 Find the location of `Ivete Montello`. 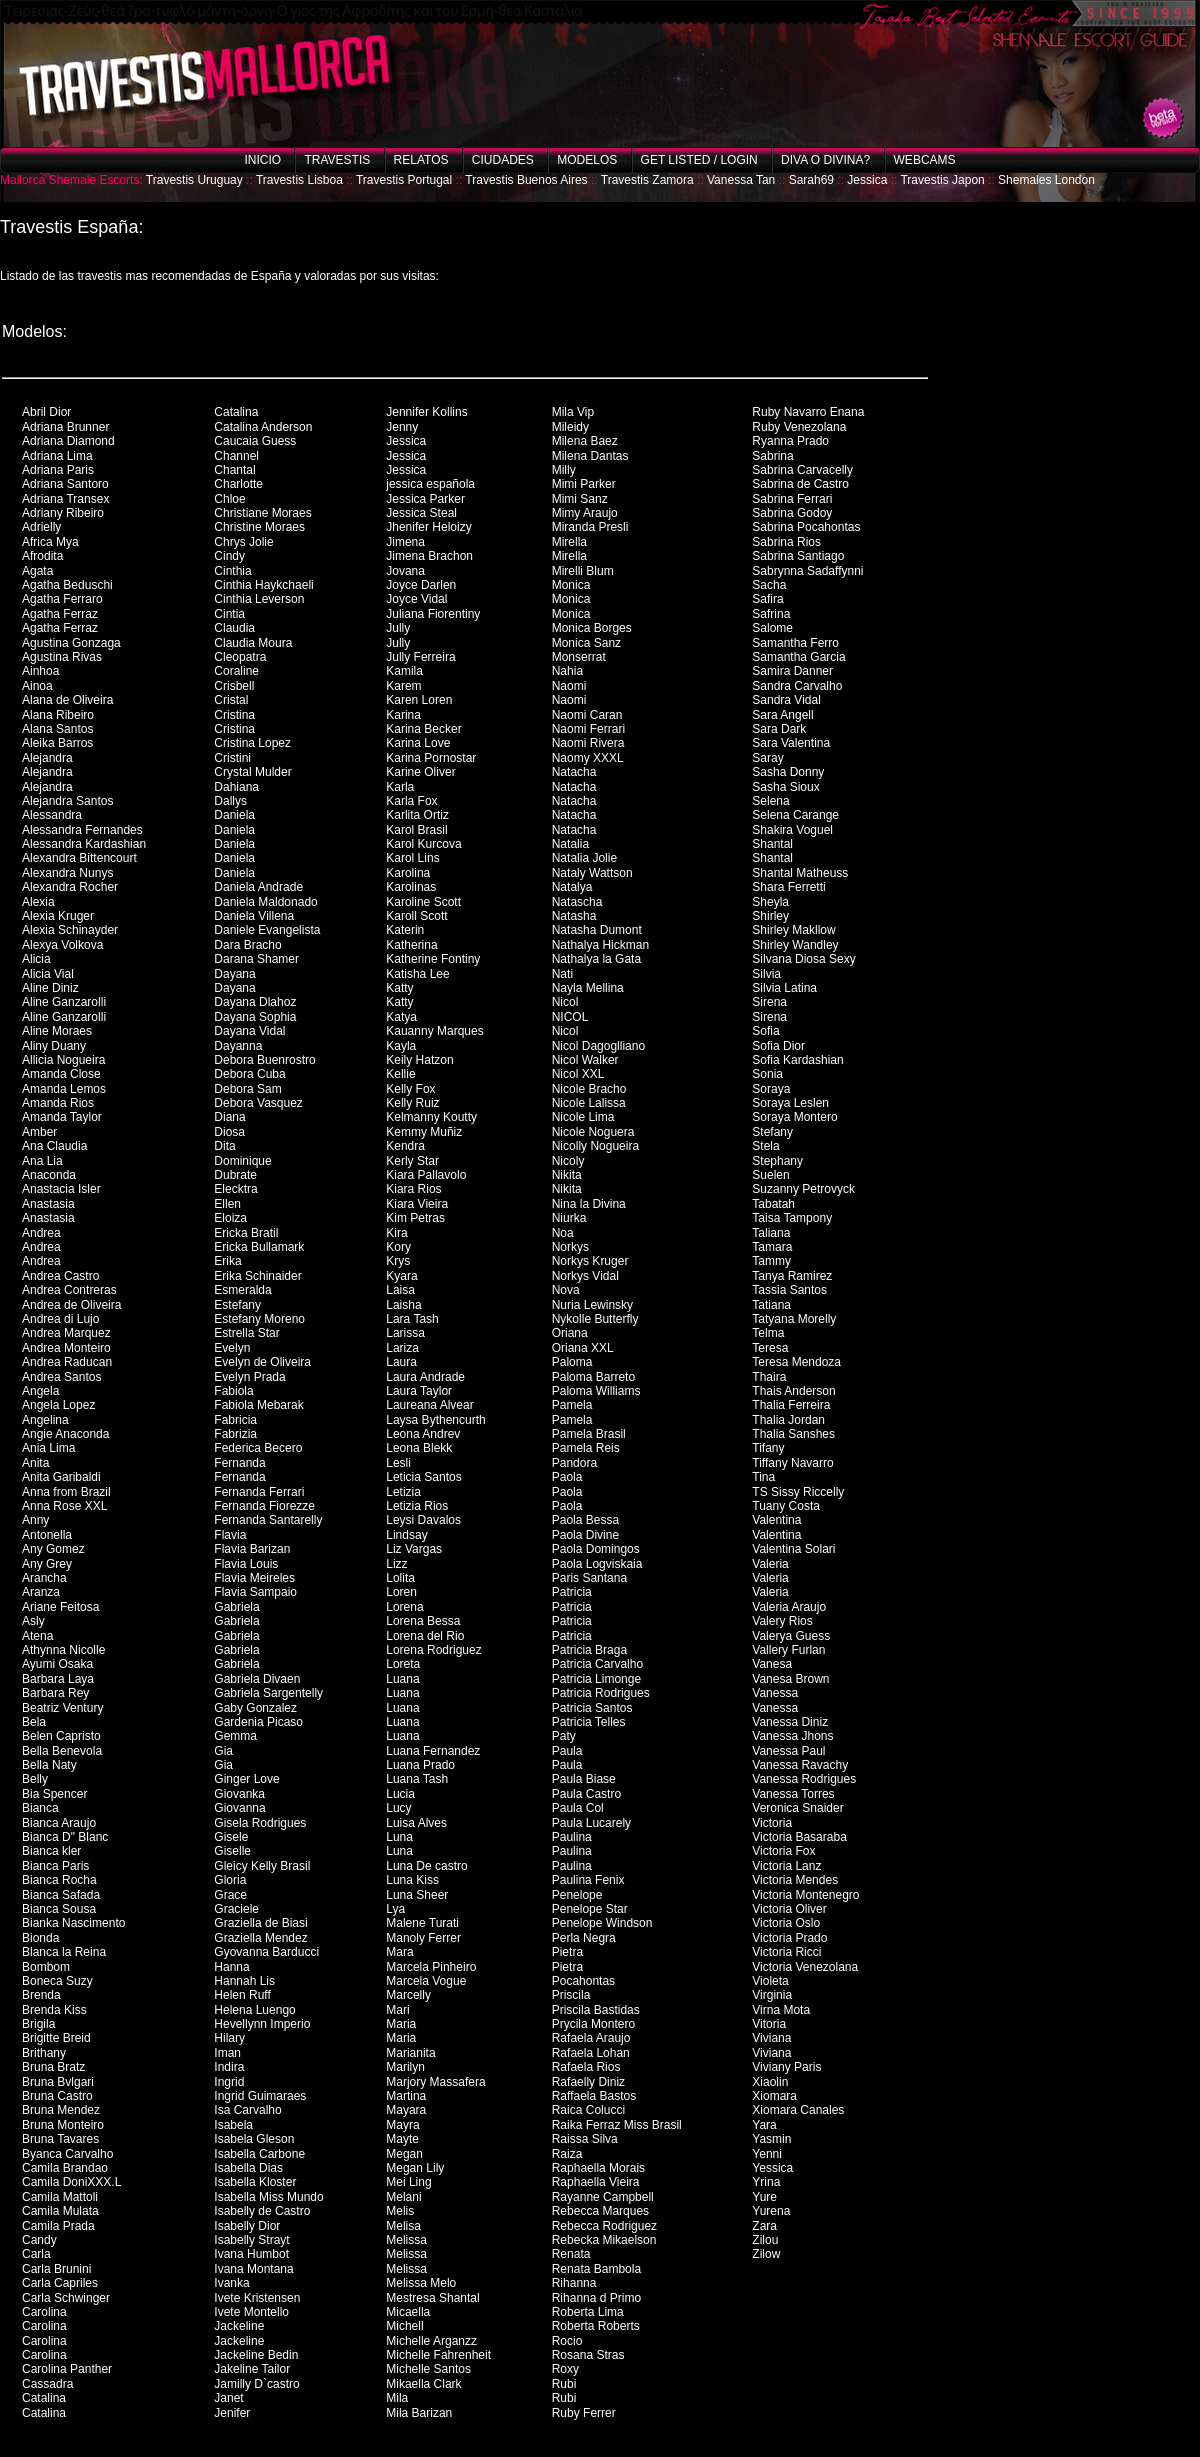

Ivete Montello is located at coordinates (251, 2312).